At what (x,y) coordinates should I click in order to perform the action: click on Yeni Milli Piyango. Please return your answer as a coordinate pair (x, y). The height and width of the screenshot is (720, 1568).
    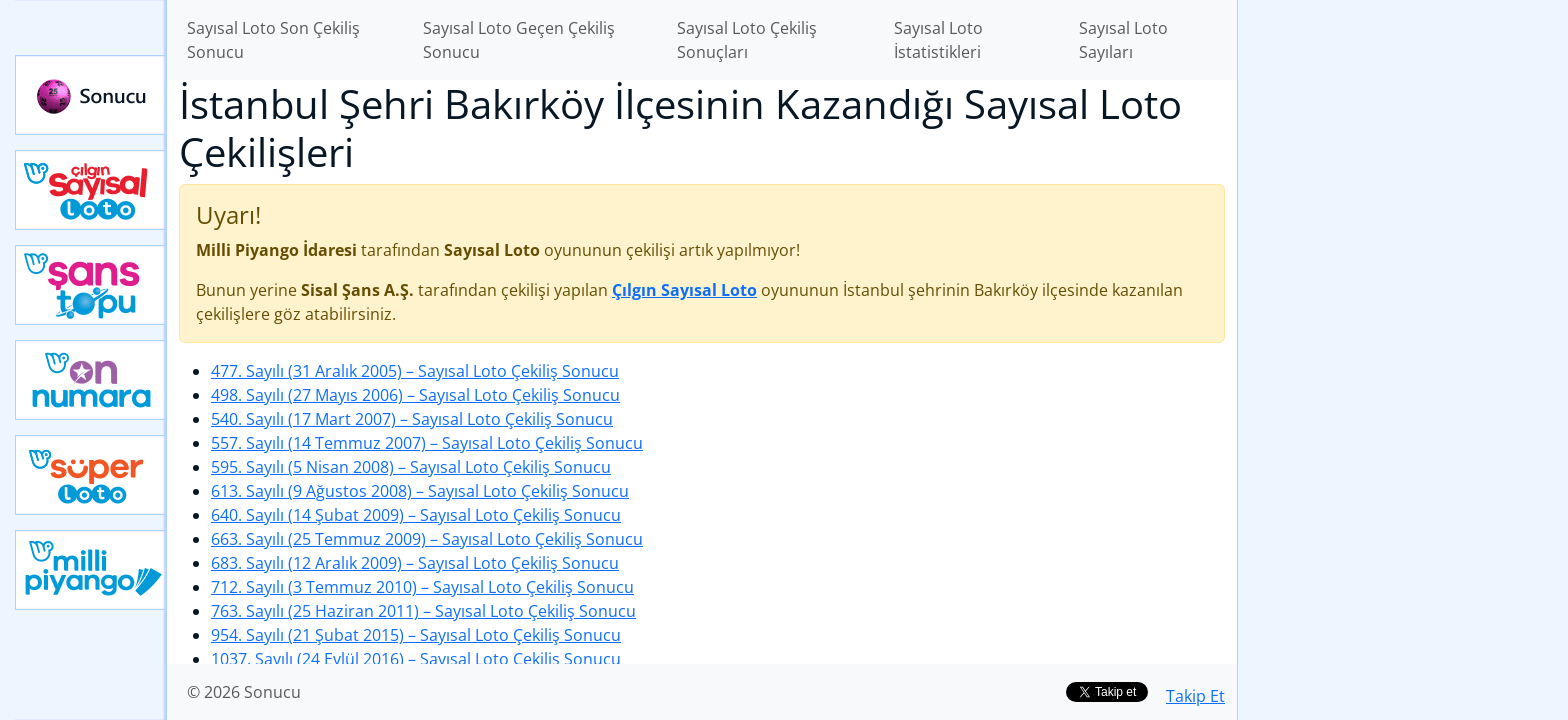
    Looking at the image, I should click on (91, 570).